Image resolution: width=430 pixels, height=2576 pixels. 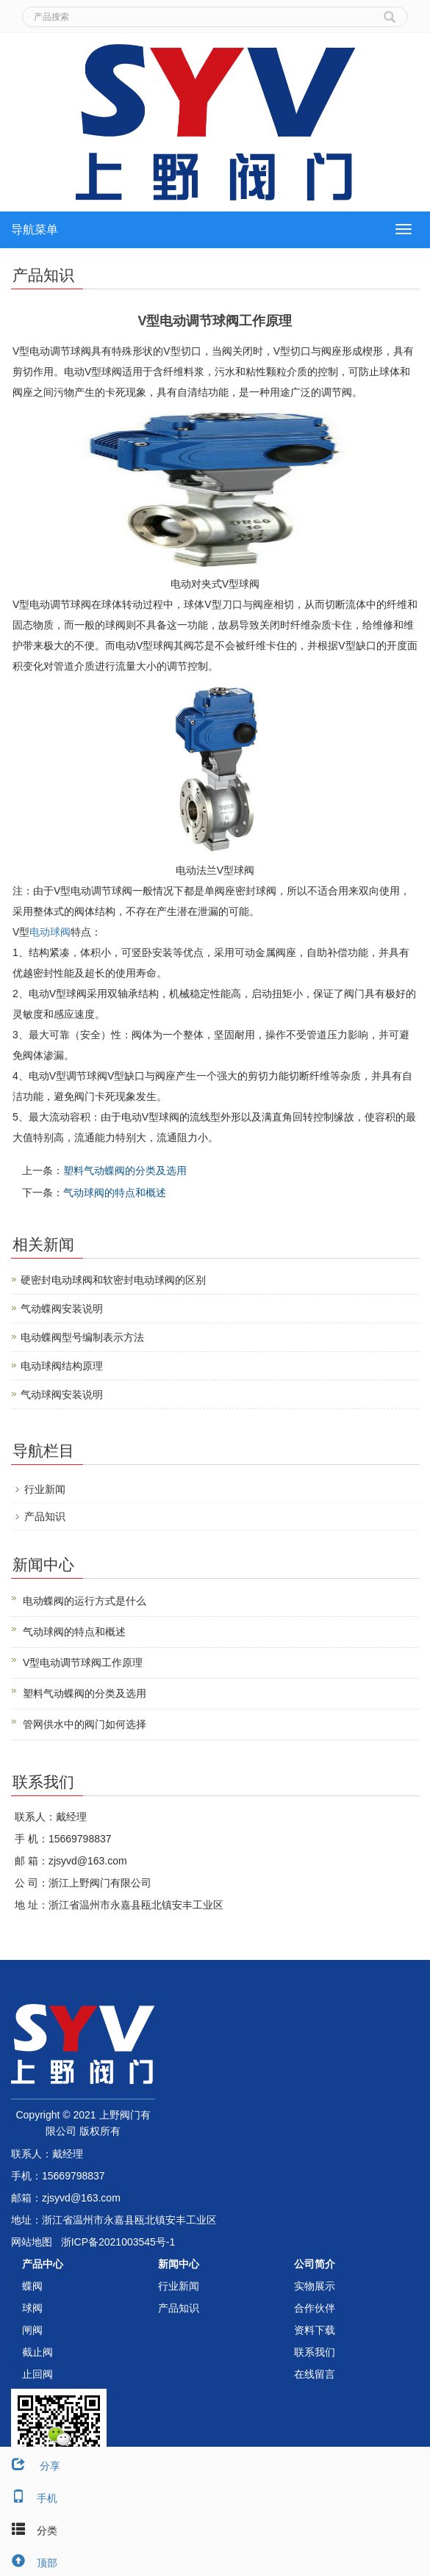 I want to click on 气动球阀的特点和概述, so click(x=114, y=1192).